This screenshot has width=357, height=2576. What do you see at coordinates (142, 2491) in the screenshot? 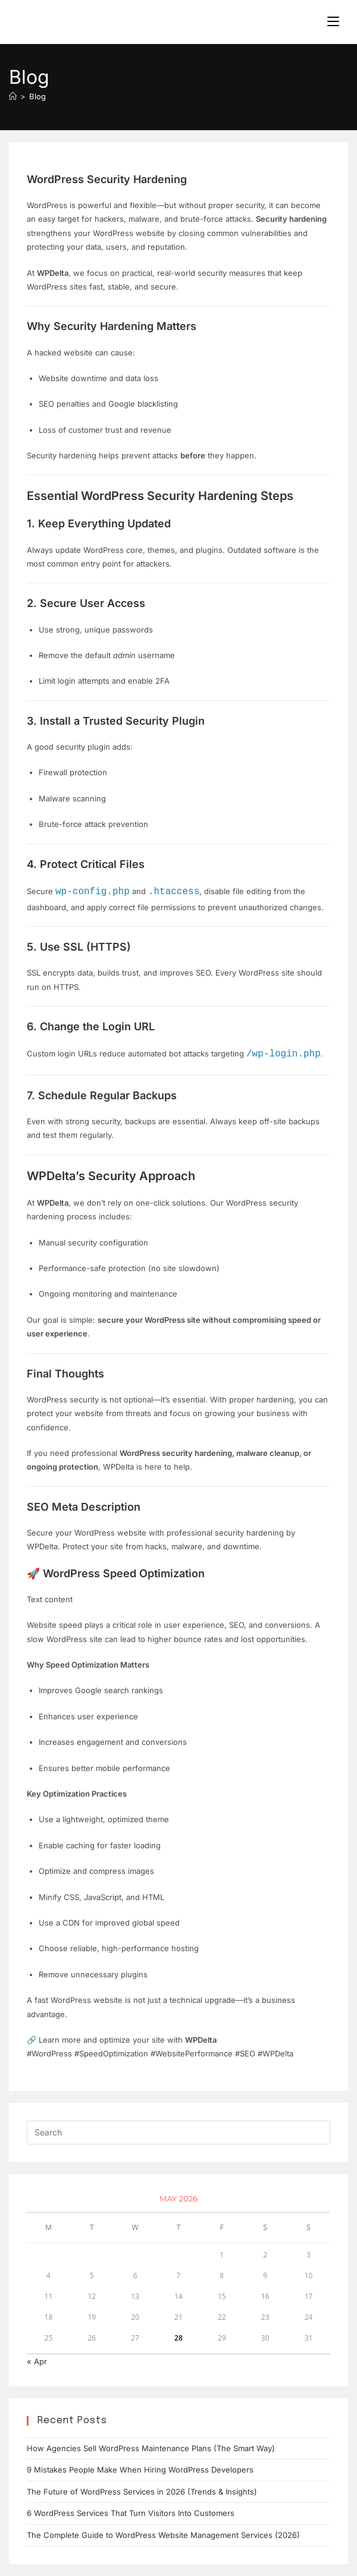
I see `The Future of WordPress Services in 2026 (Trends & Insights)` at bounding box center [142, 2491].